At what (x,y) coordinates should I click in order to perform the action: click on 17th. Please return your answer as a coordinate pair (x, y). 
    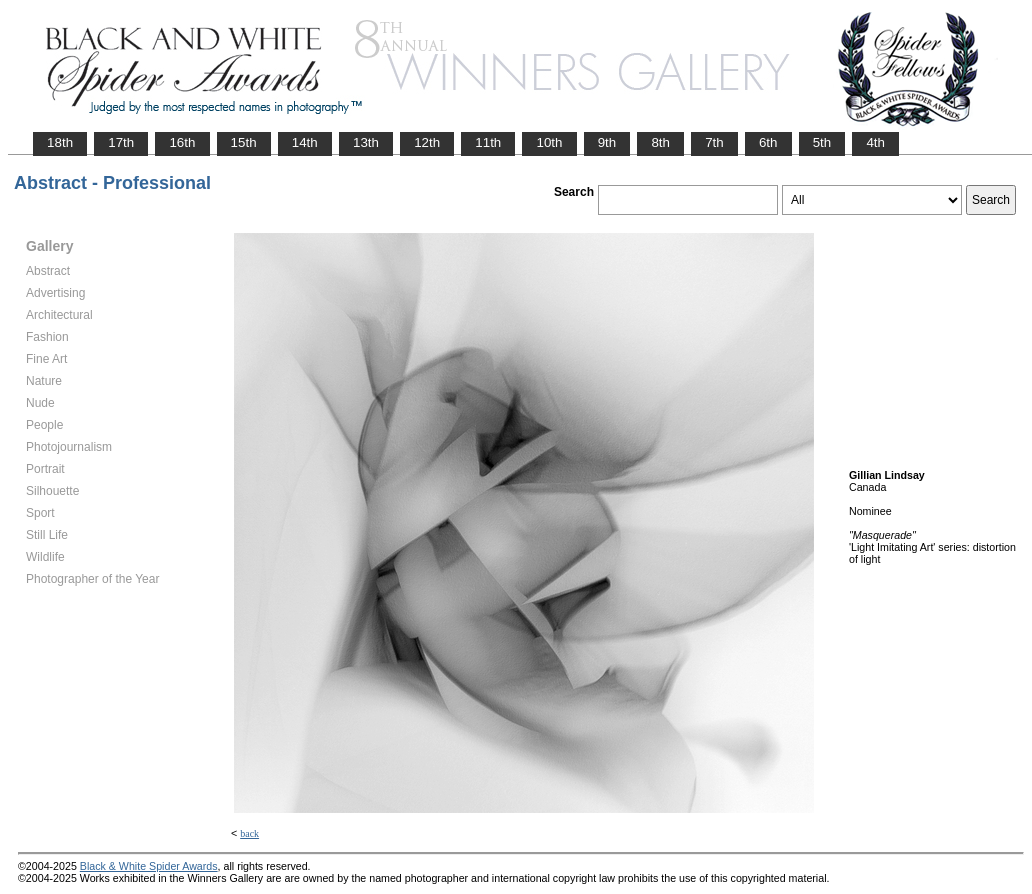
    Looking at the image, I should click on (121, 142).